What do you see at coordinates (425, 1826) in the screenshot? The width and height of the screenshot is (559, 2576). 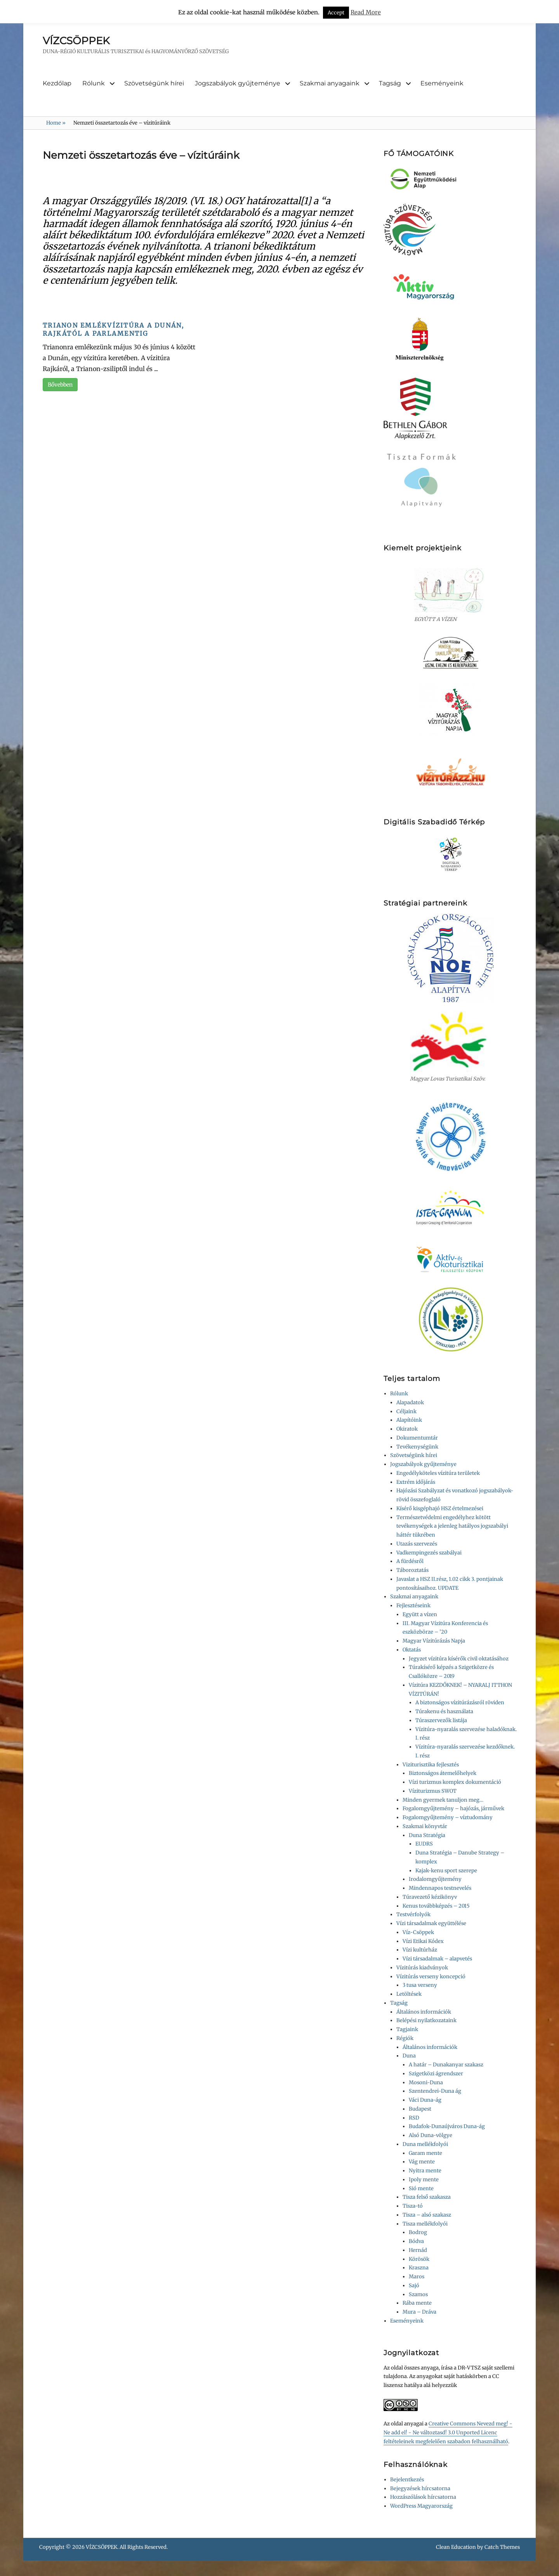 I see `Szakmai könyvtár` at bounding box center [425, 1826].